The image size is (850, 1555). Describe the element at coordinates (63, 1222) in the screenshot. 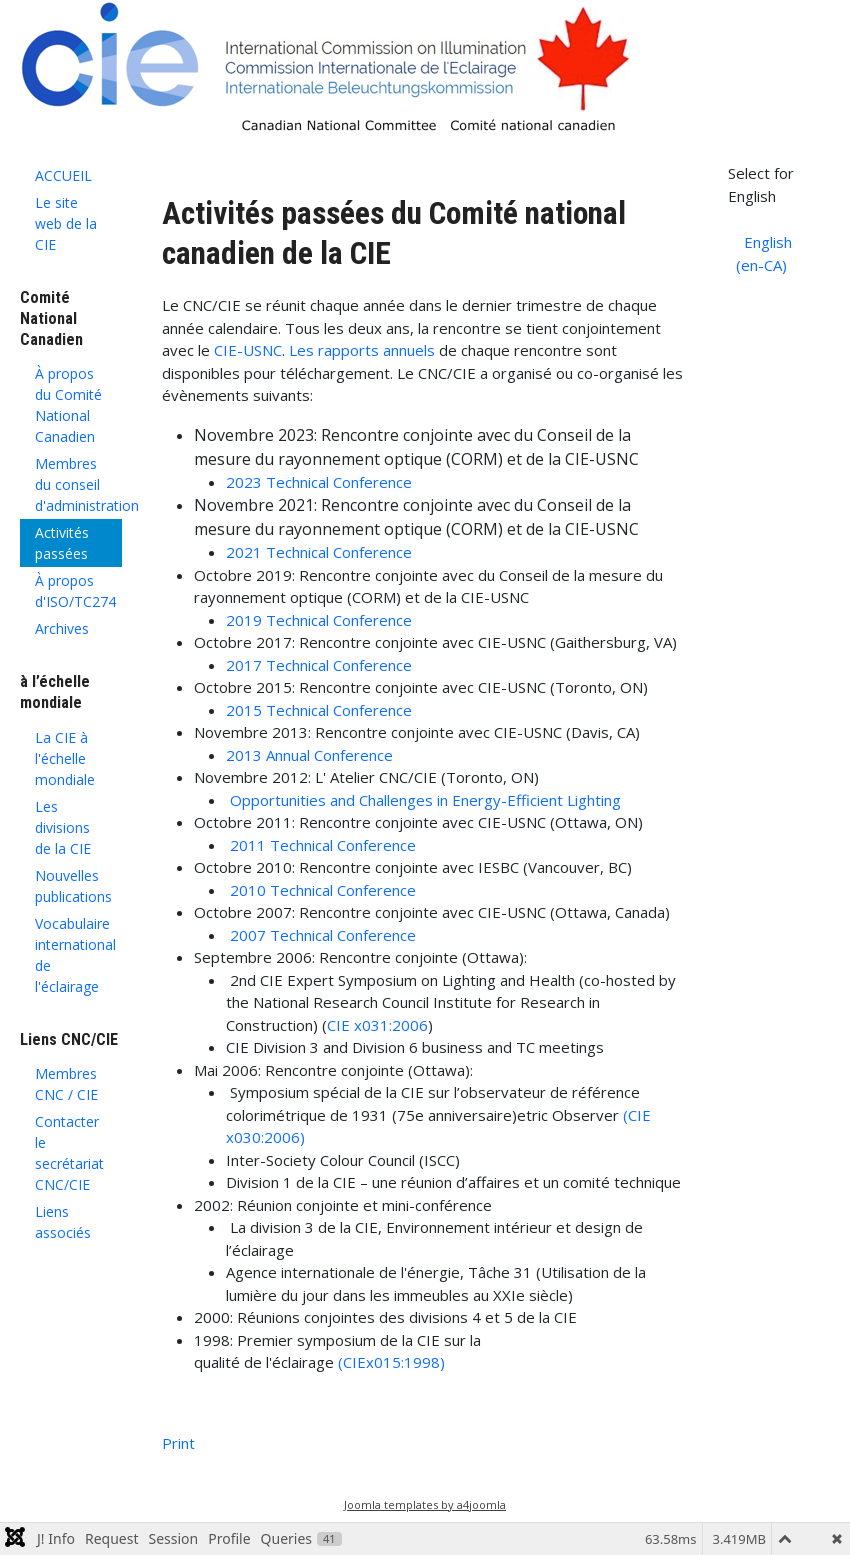

I see `Liens associés` at that location.